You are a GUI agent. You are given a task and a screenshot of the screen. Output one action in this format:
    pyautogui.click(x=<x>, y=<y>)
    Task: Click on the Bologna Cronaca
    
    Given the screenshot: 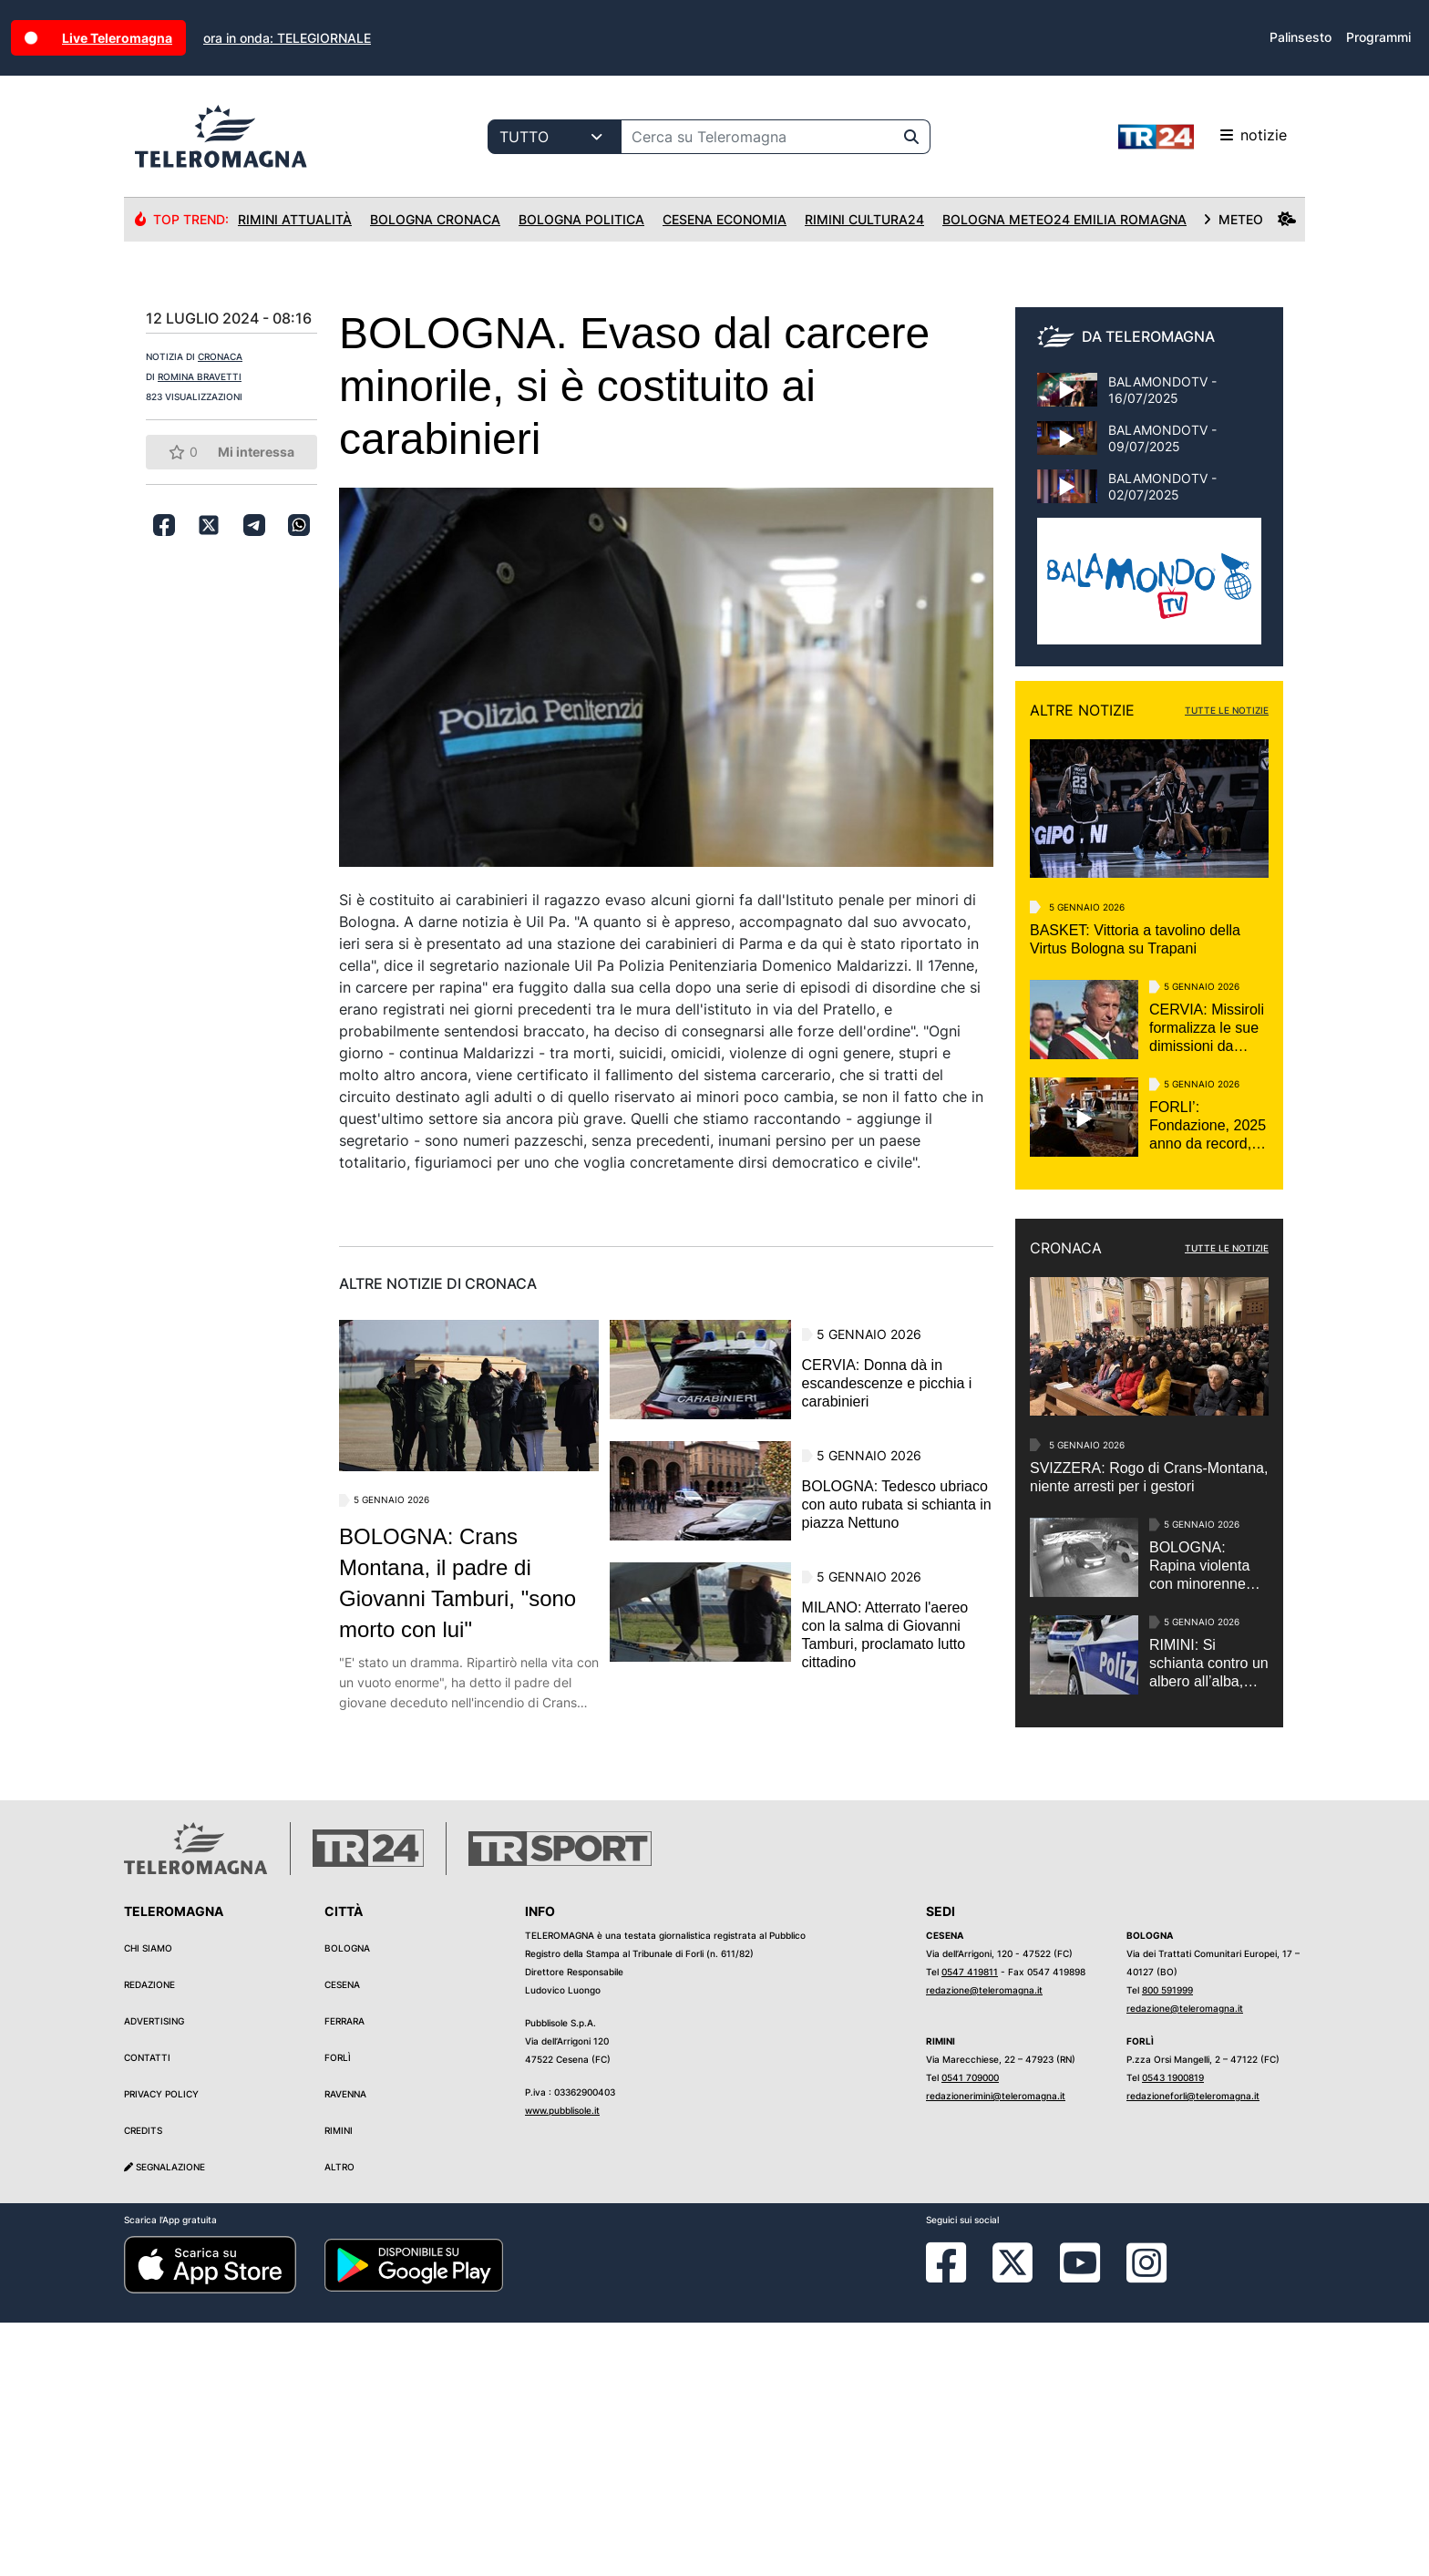 What is the action you would take?
    pyautogui.click(x=435, y=219)
    